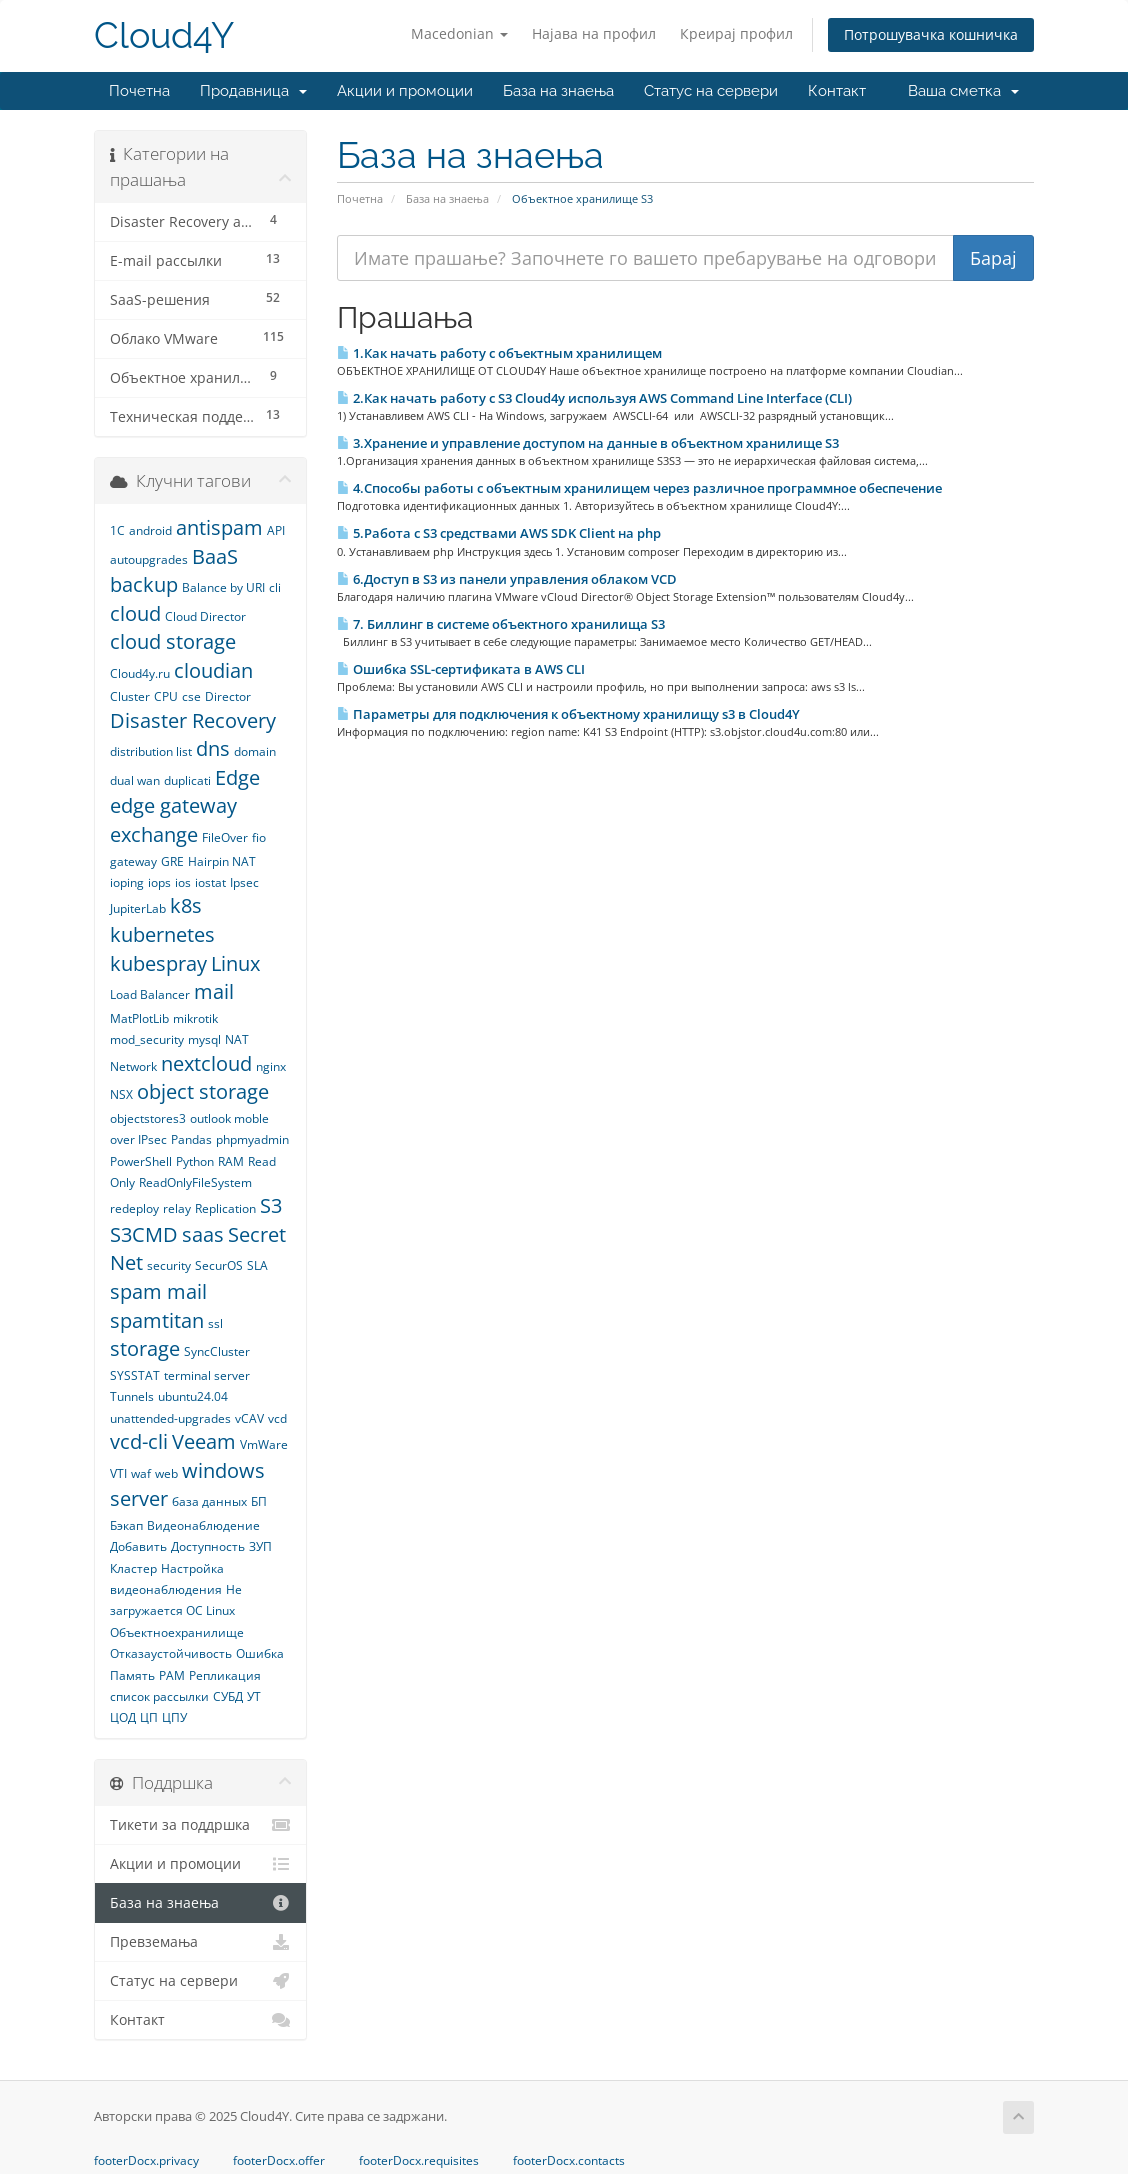  Describe the element at coordinates (271, 1066) in the screenshot. I see `nginx` at that location.